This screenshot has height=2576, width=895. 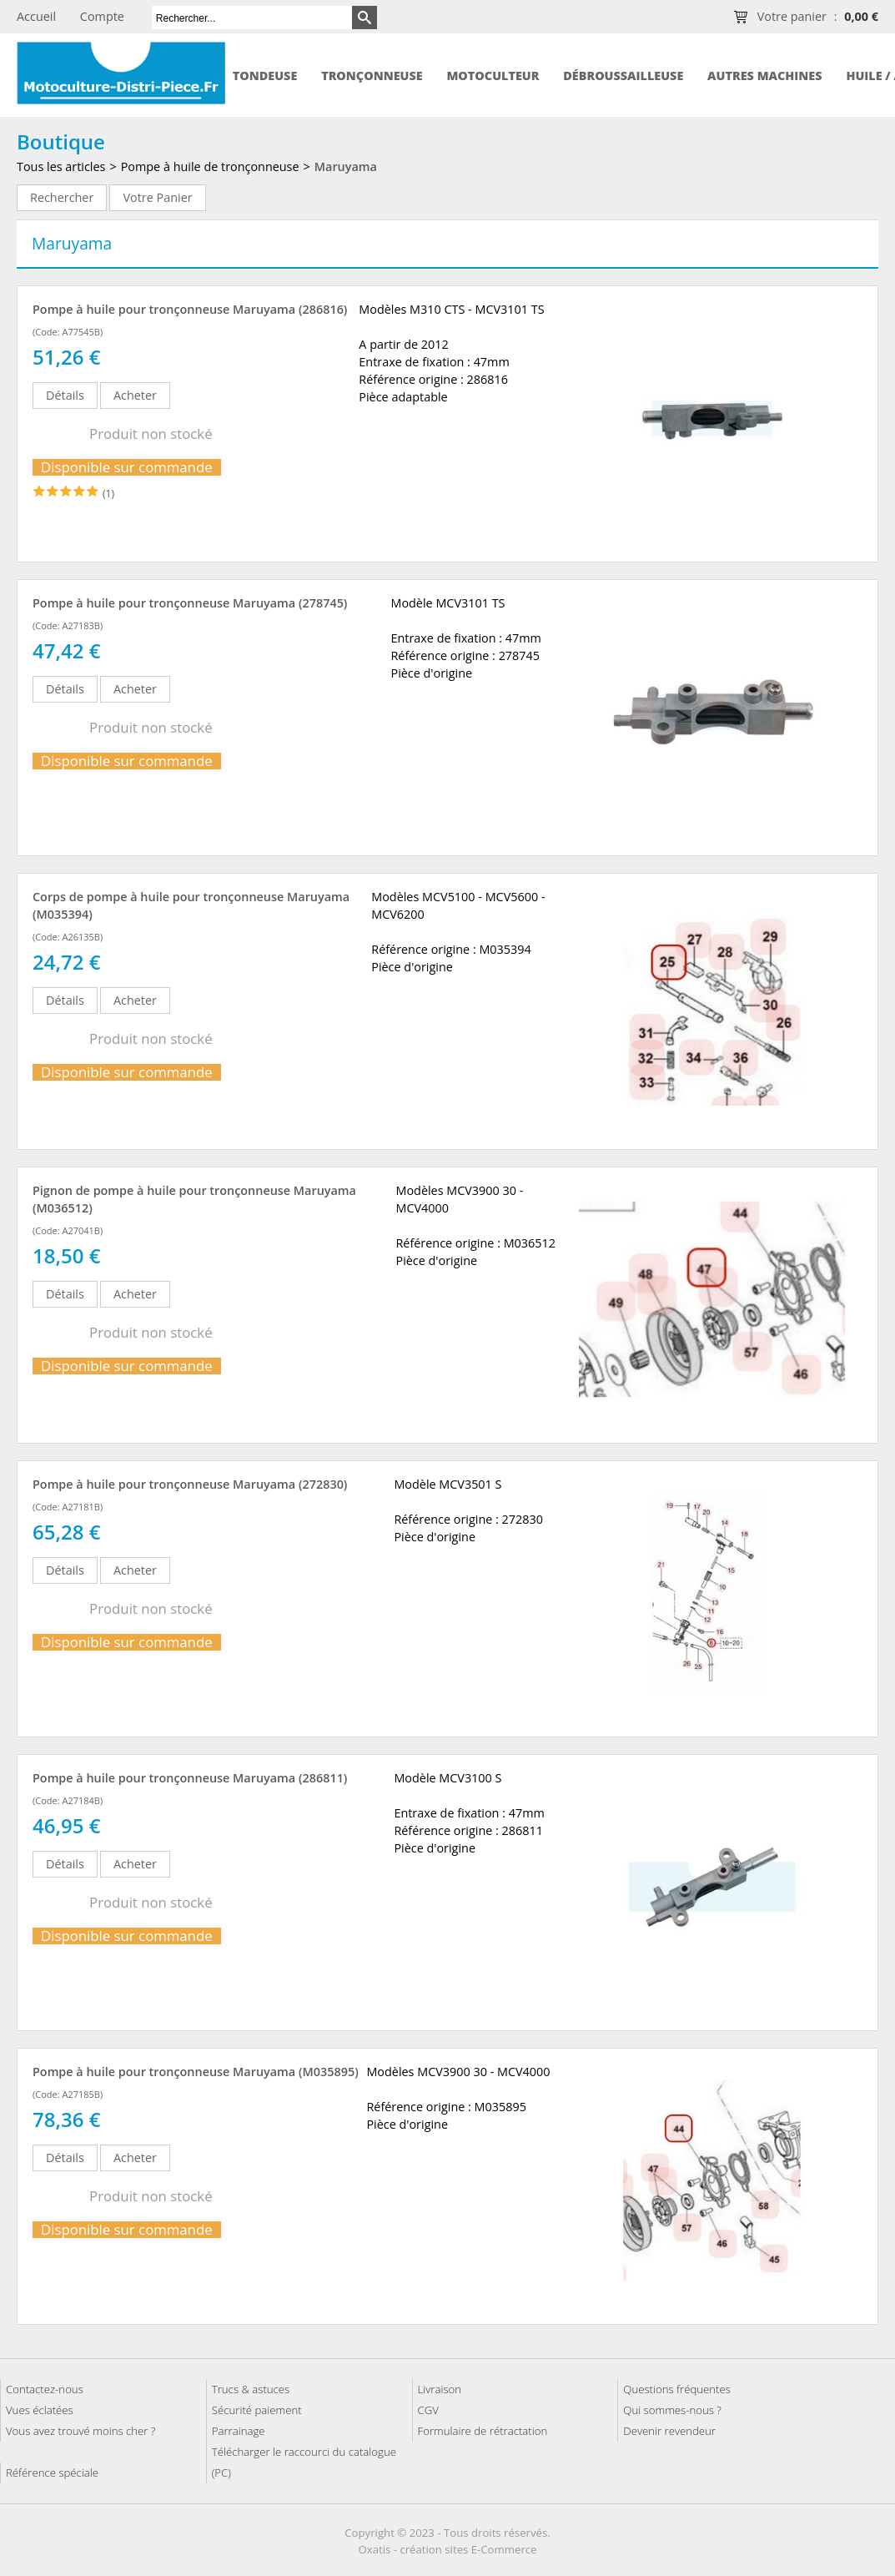 What do you see at coordinates (492, 75) in the screenshot?
I see `Motoculteur` at bounding box center [492, 75].